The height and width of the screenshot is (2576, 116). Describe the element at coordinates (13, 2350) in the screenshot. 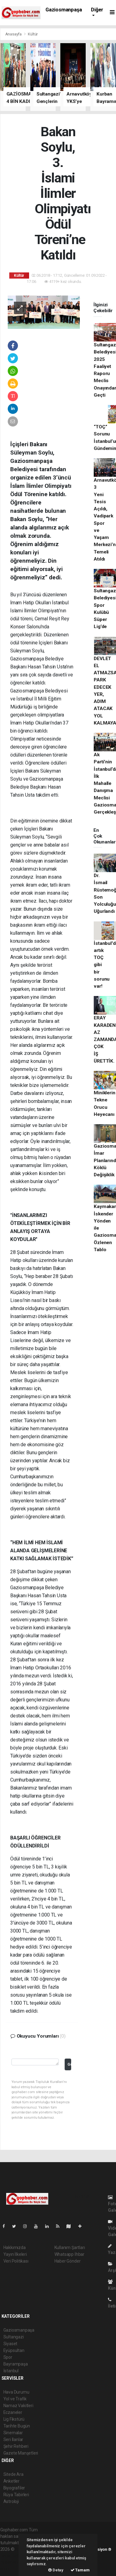

I see `Eyüpsultan` at that location.